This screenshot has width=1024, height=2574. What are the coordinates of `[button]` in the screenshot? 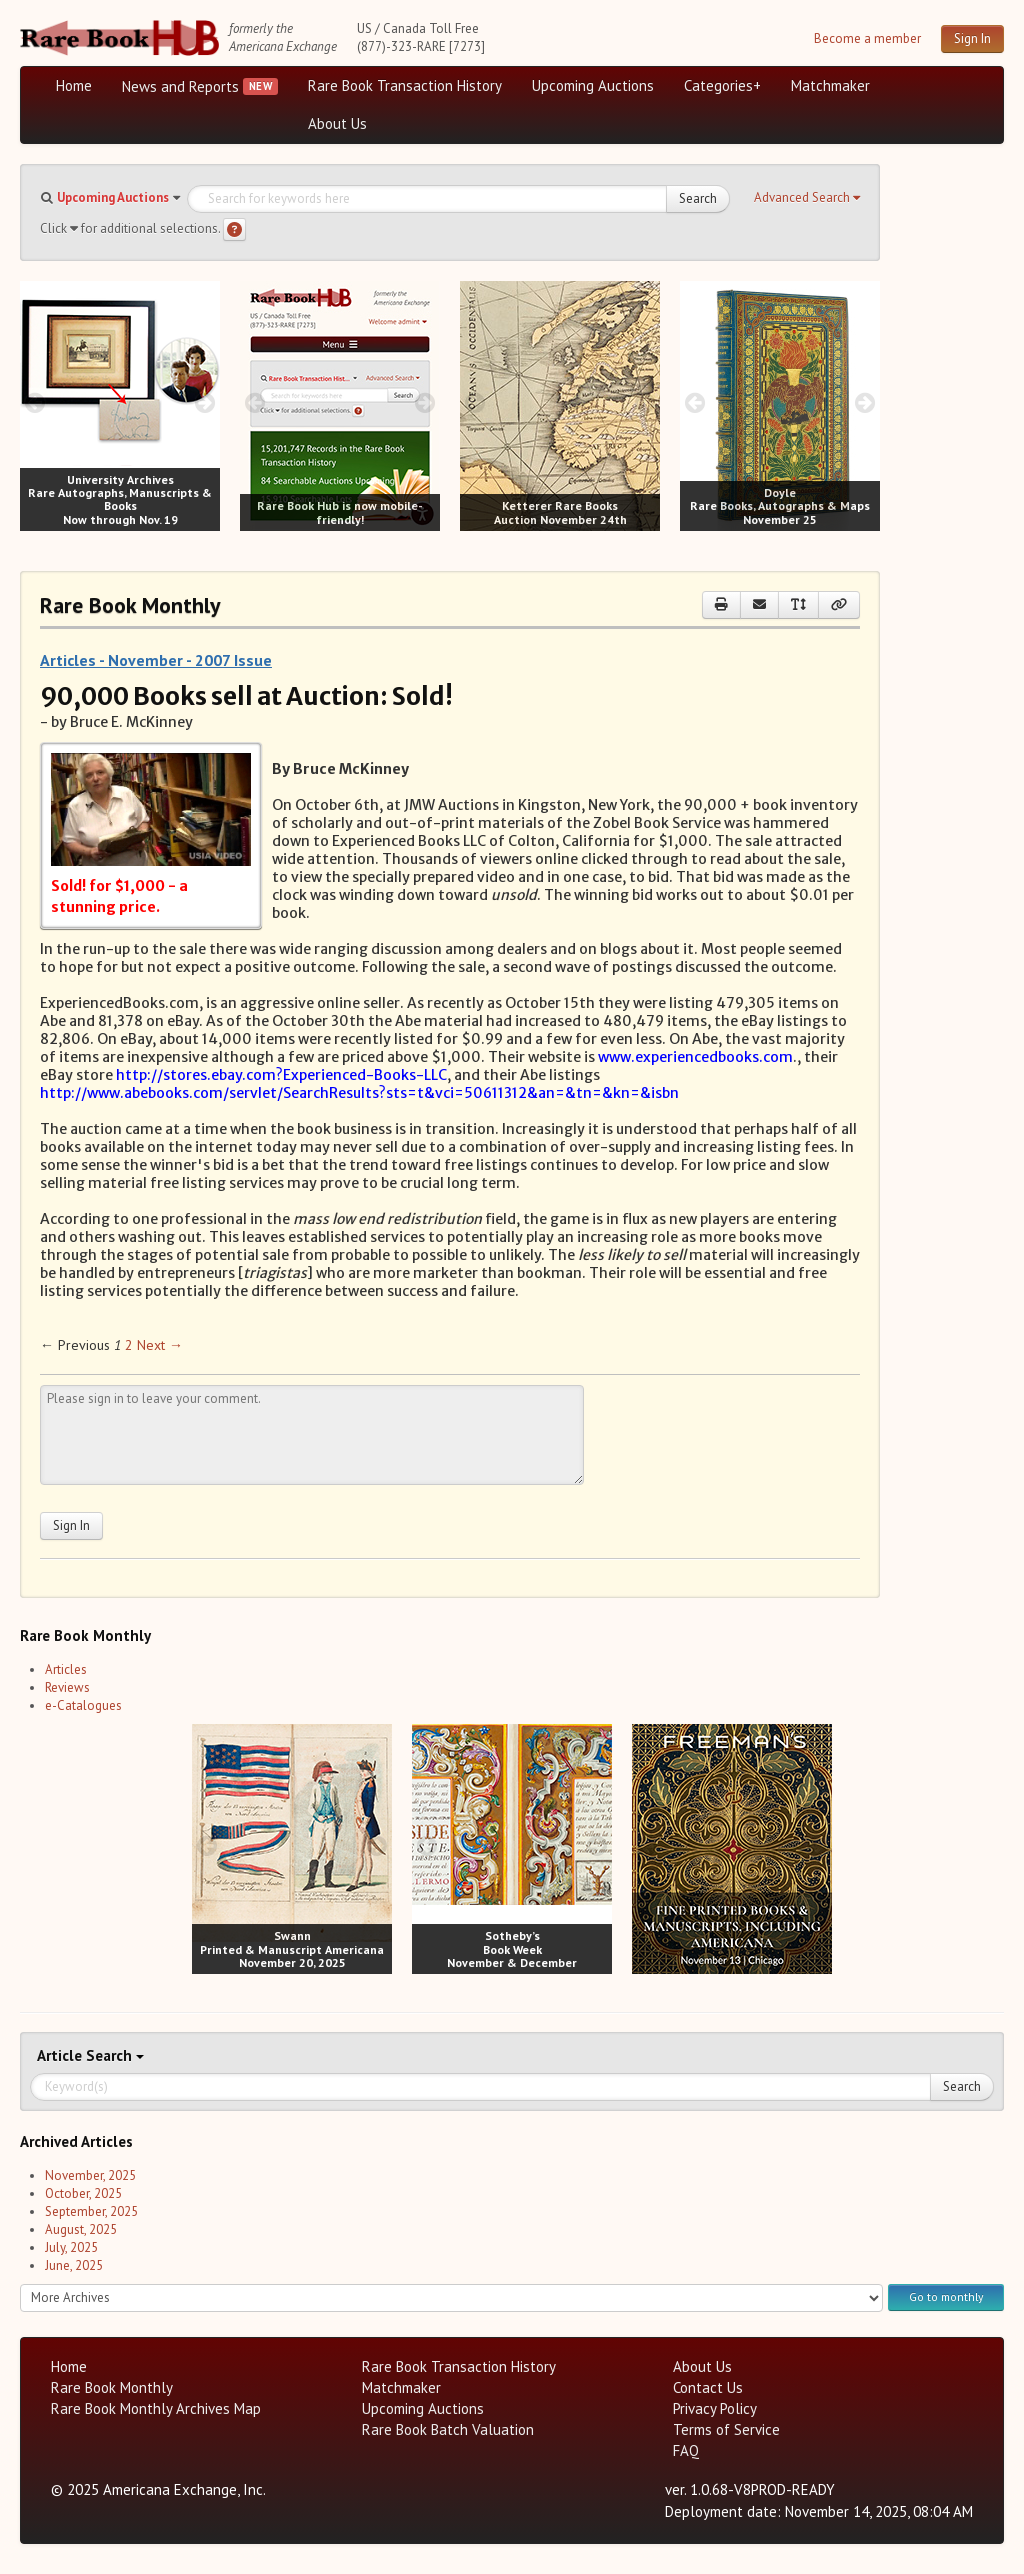 It's located at (807, 198).